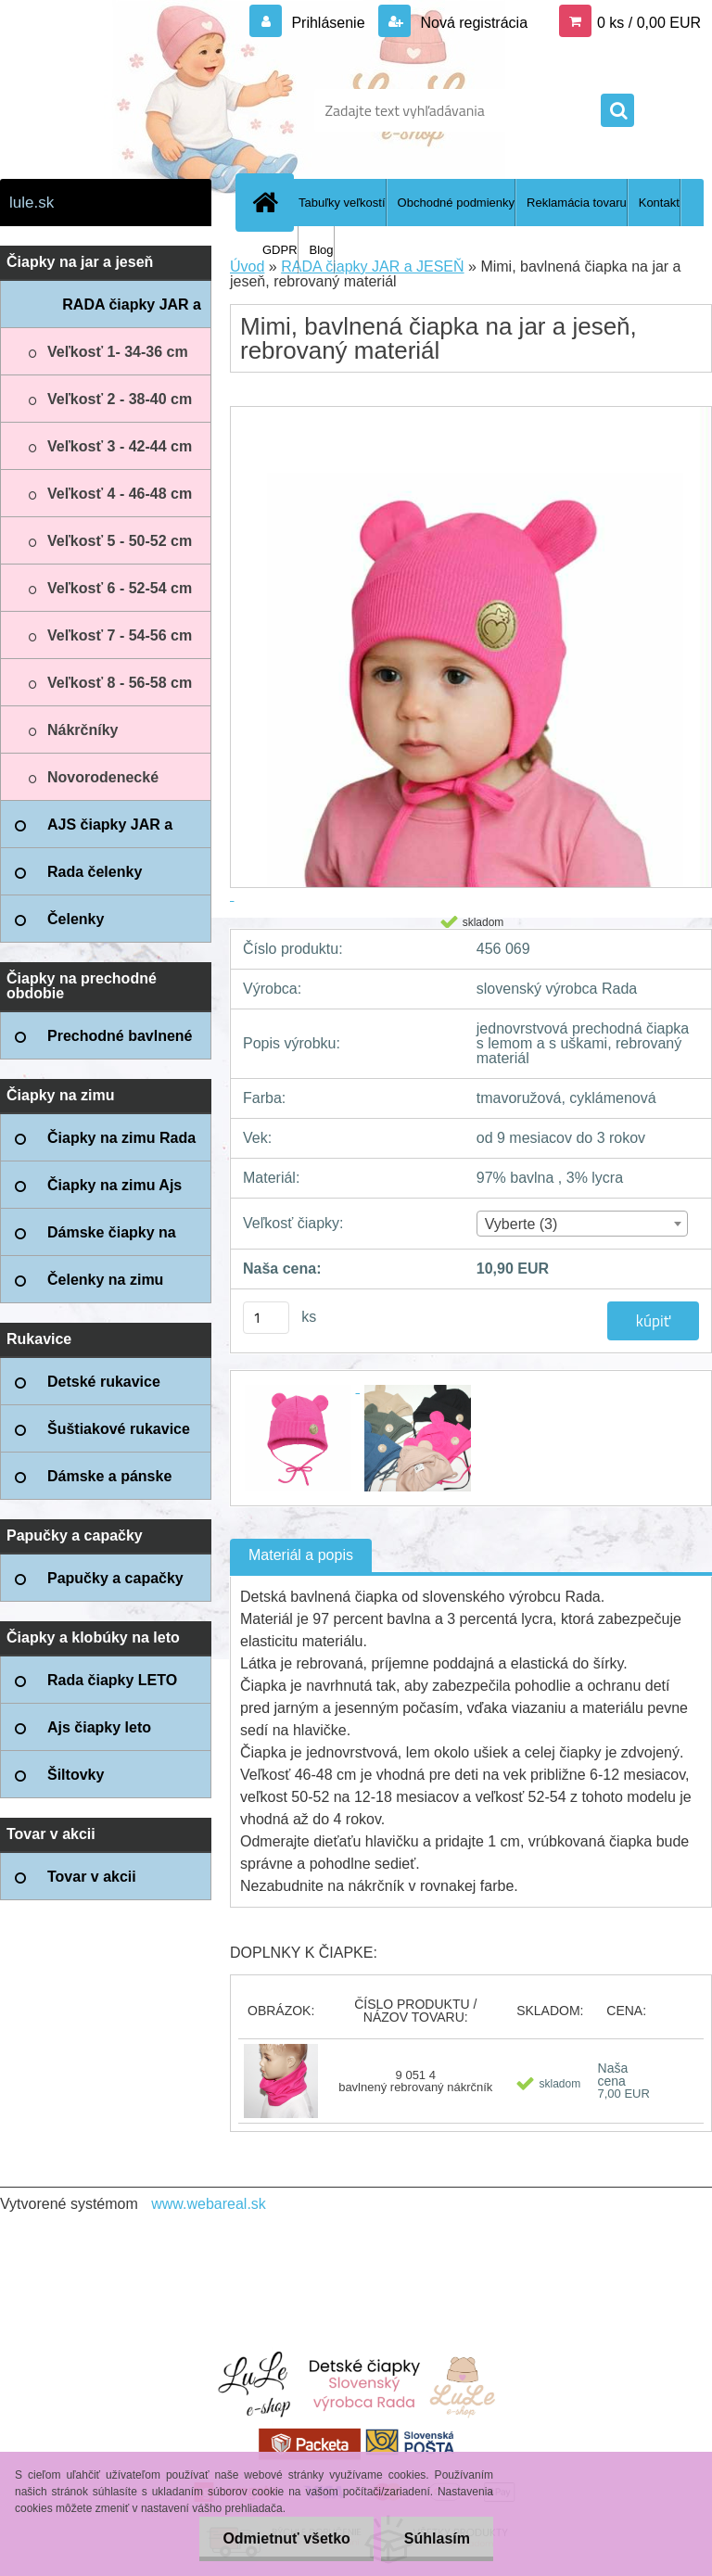 The image size is (712, 2576). What do you see at coordinates (437, 2538) in the screenshot?
I see `Súhlasím` at bounding box center [437, 2538].